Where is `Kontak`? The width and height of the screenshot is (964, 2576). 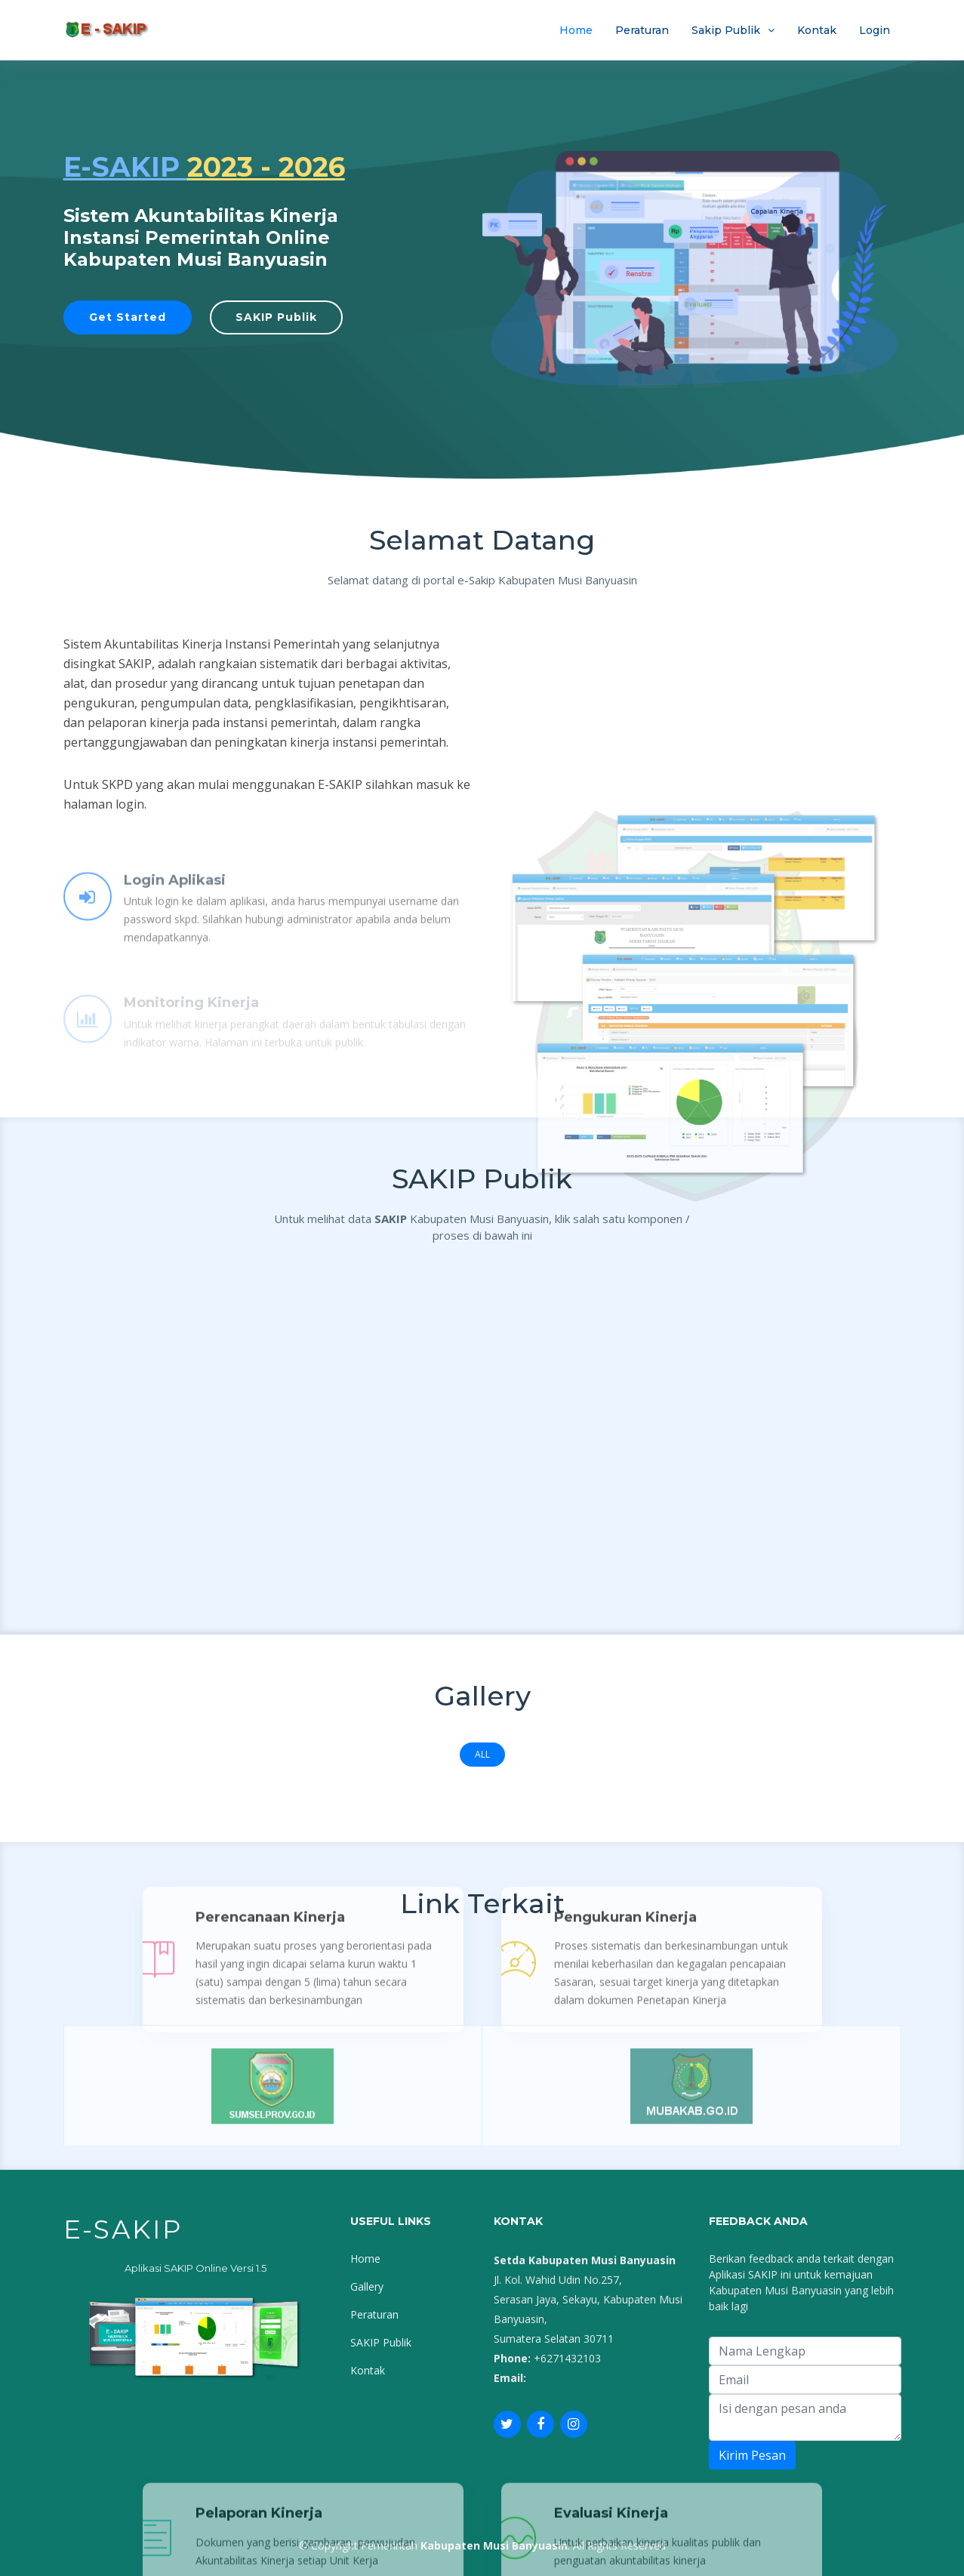
Kontak is located at coordinates (816, 30).